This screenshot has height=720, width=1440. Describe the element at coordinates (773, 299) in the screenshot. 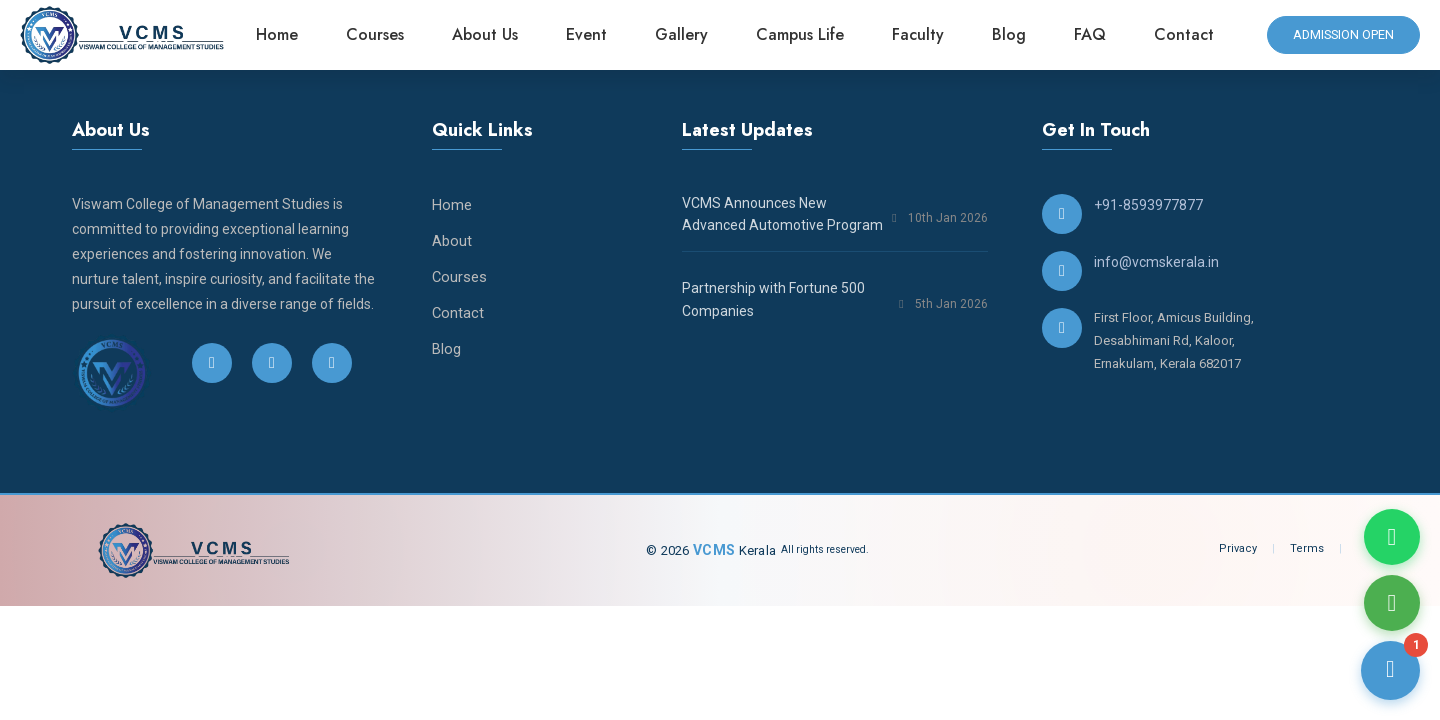

I see `Partnership with Fortune 500 Companies` at that location.